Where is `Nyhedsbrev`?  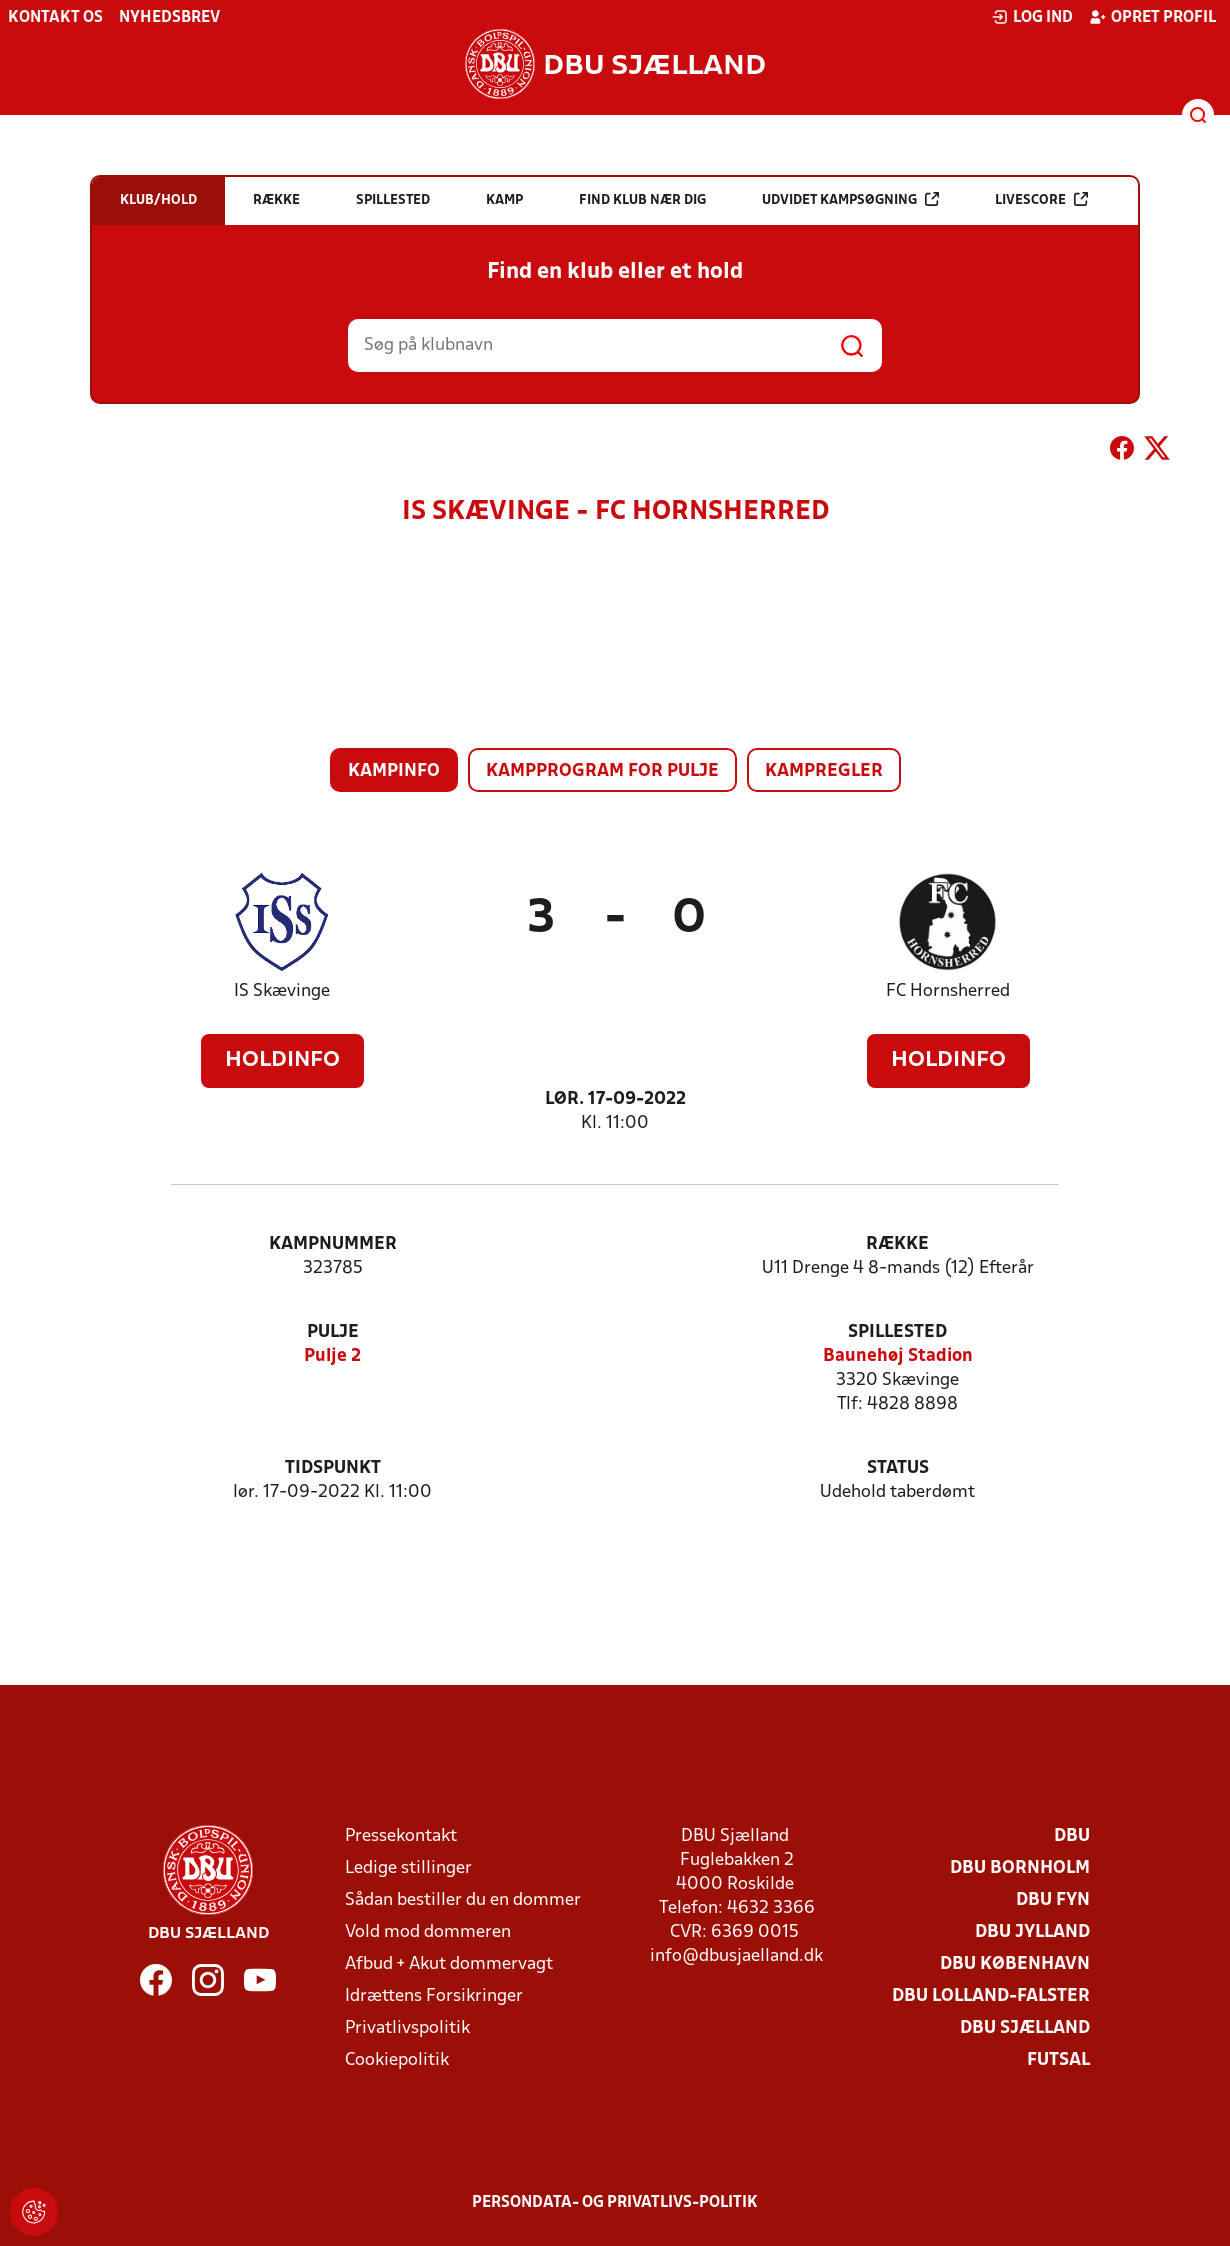
Nyhedsbrev is located at coordinates (169, 18).